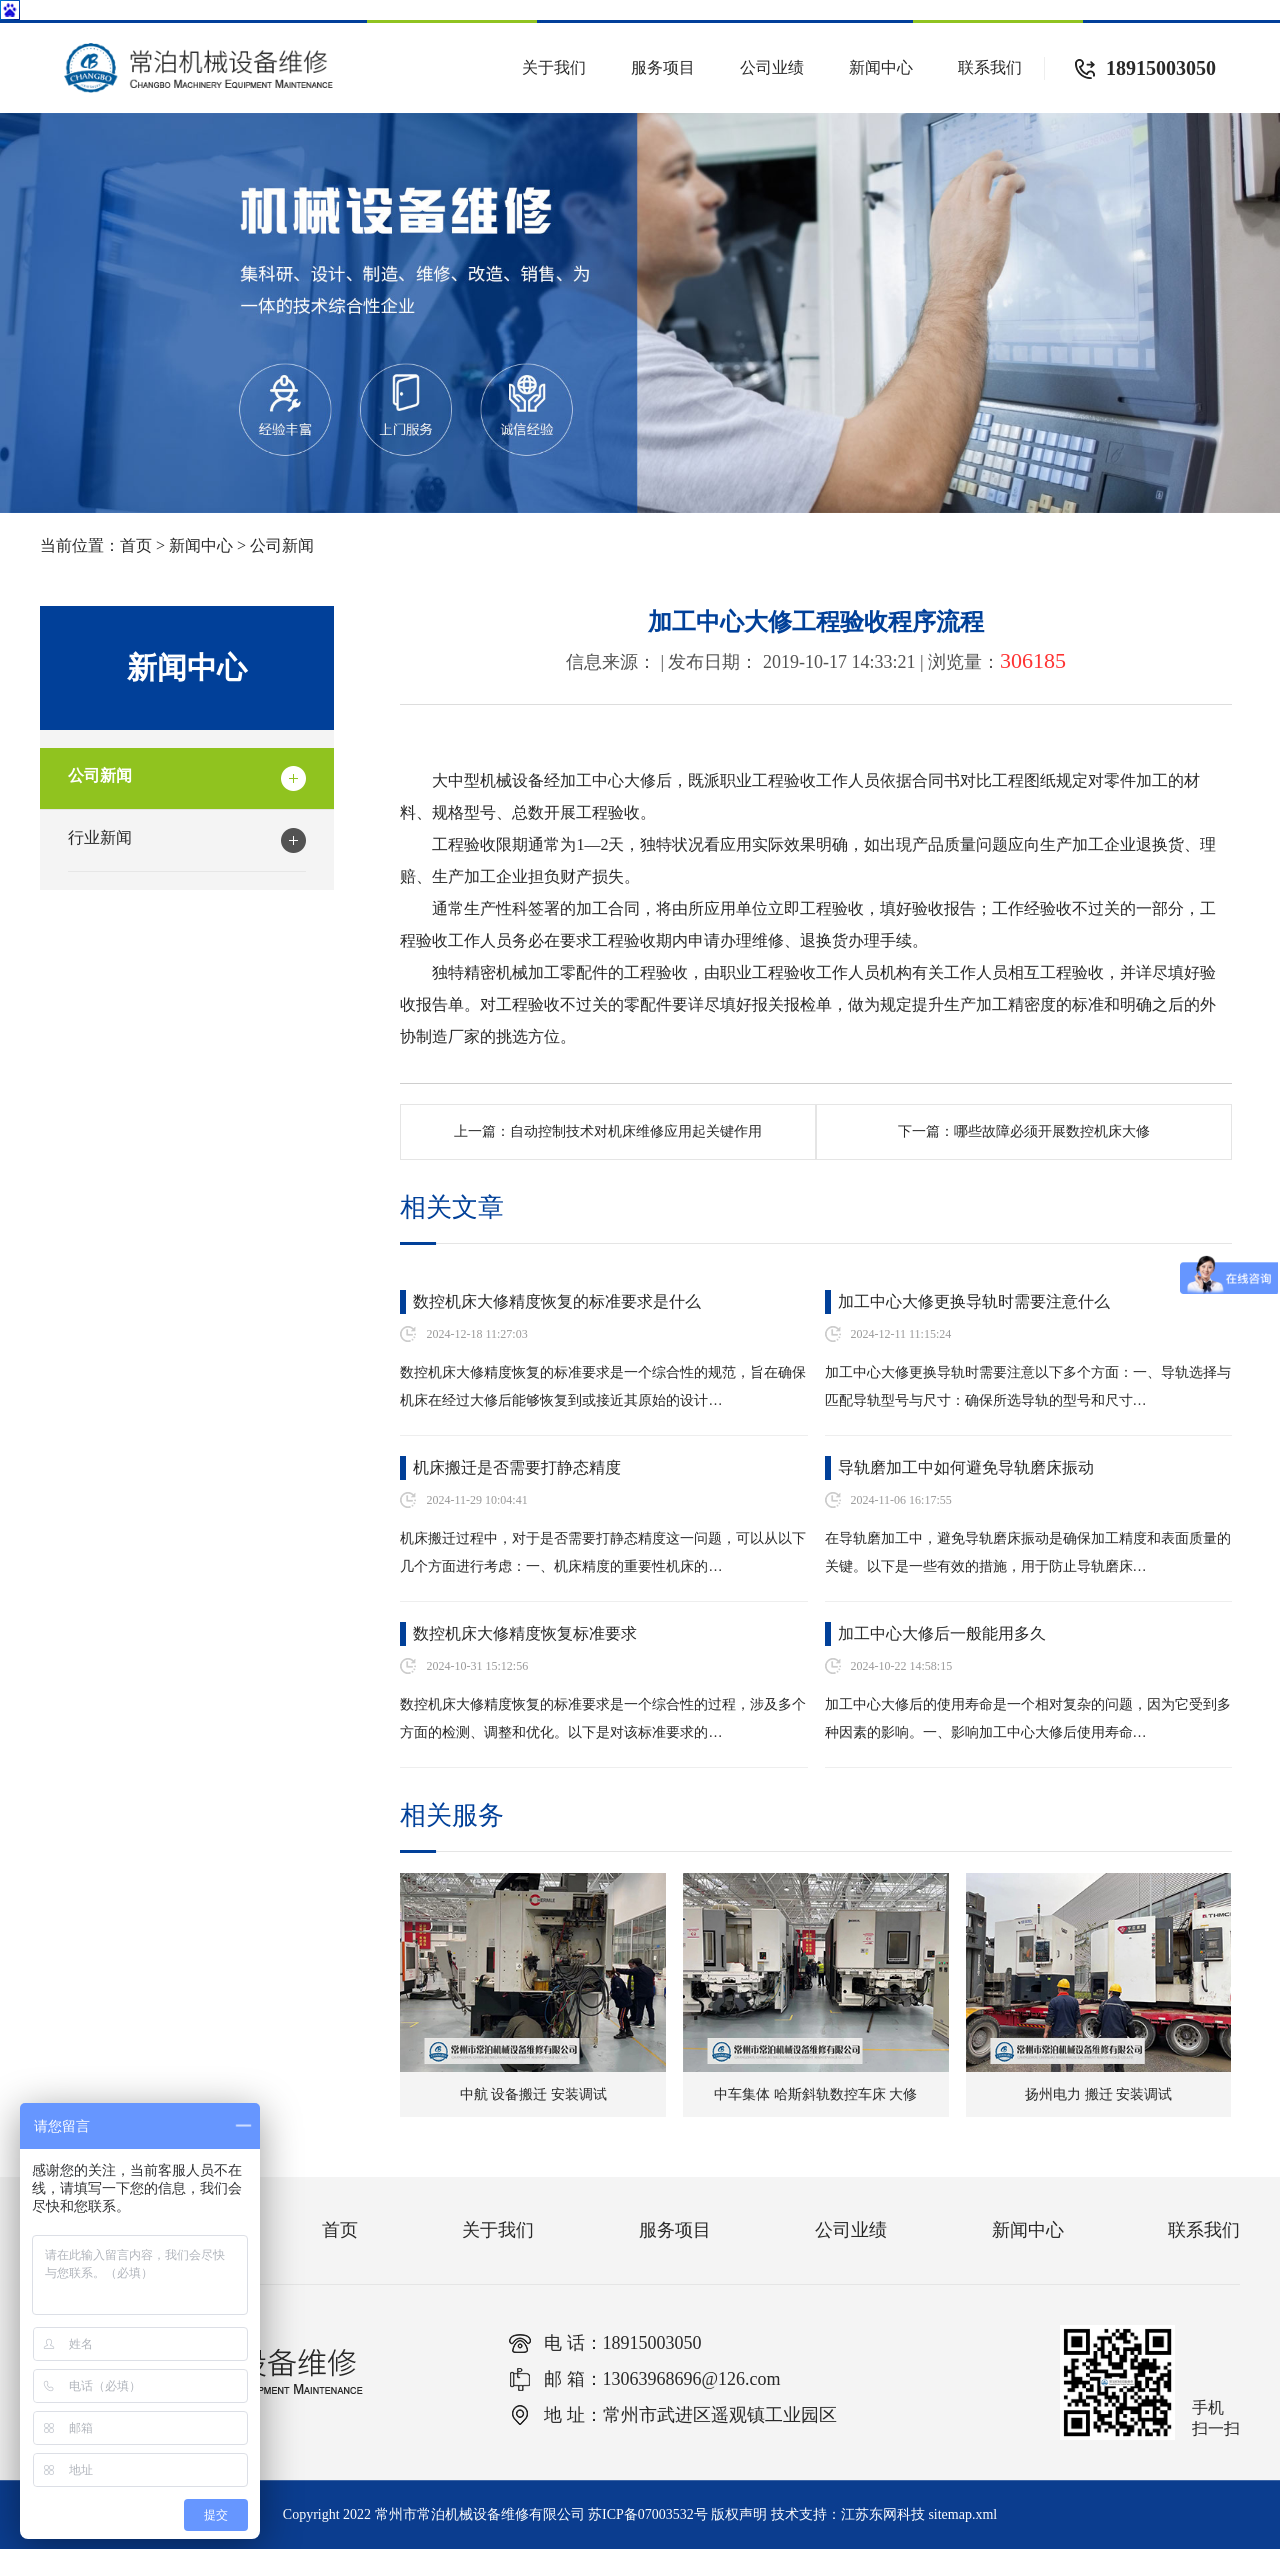 The height and width of the screenshot is (2549, 1280). What do you see at coordinates (881, 67) in the screenshot?
I see `新闻中心` at bounding box center [881, 67].